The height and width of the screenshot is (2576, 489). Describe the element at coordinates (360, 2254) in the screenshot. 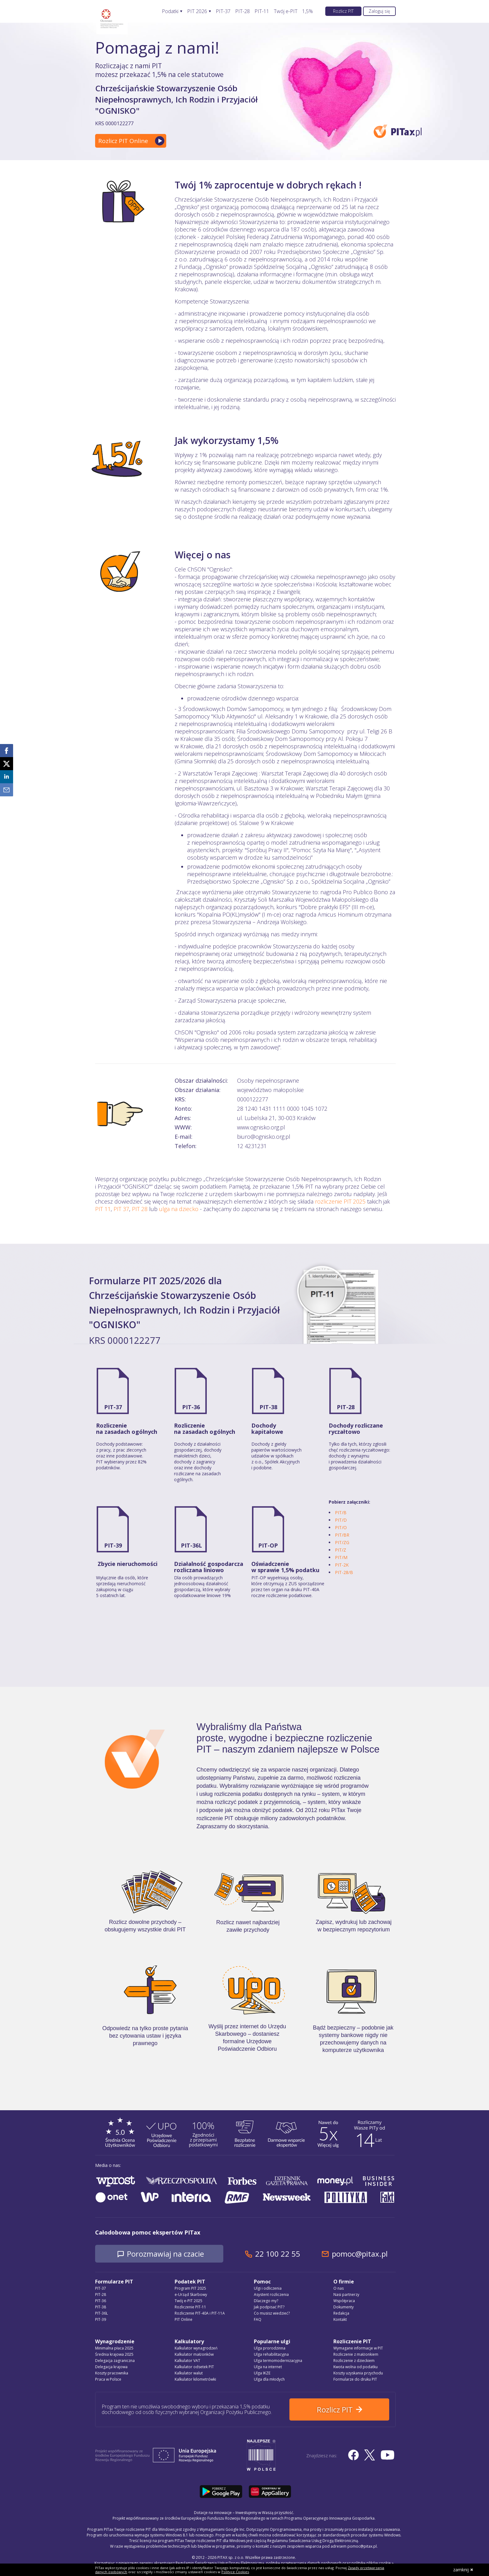

I see `pomoc@pitax.pl` at that location.